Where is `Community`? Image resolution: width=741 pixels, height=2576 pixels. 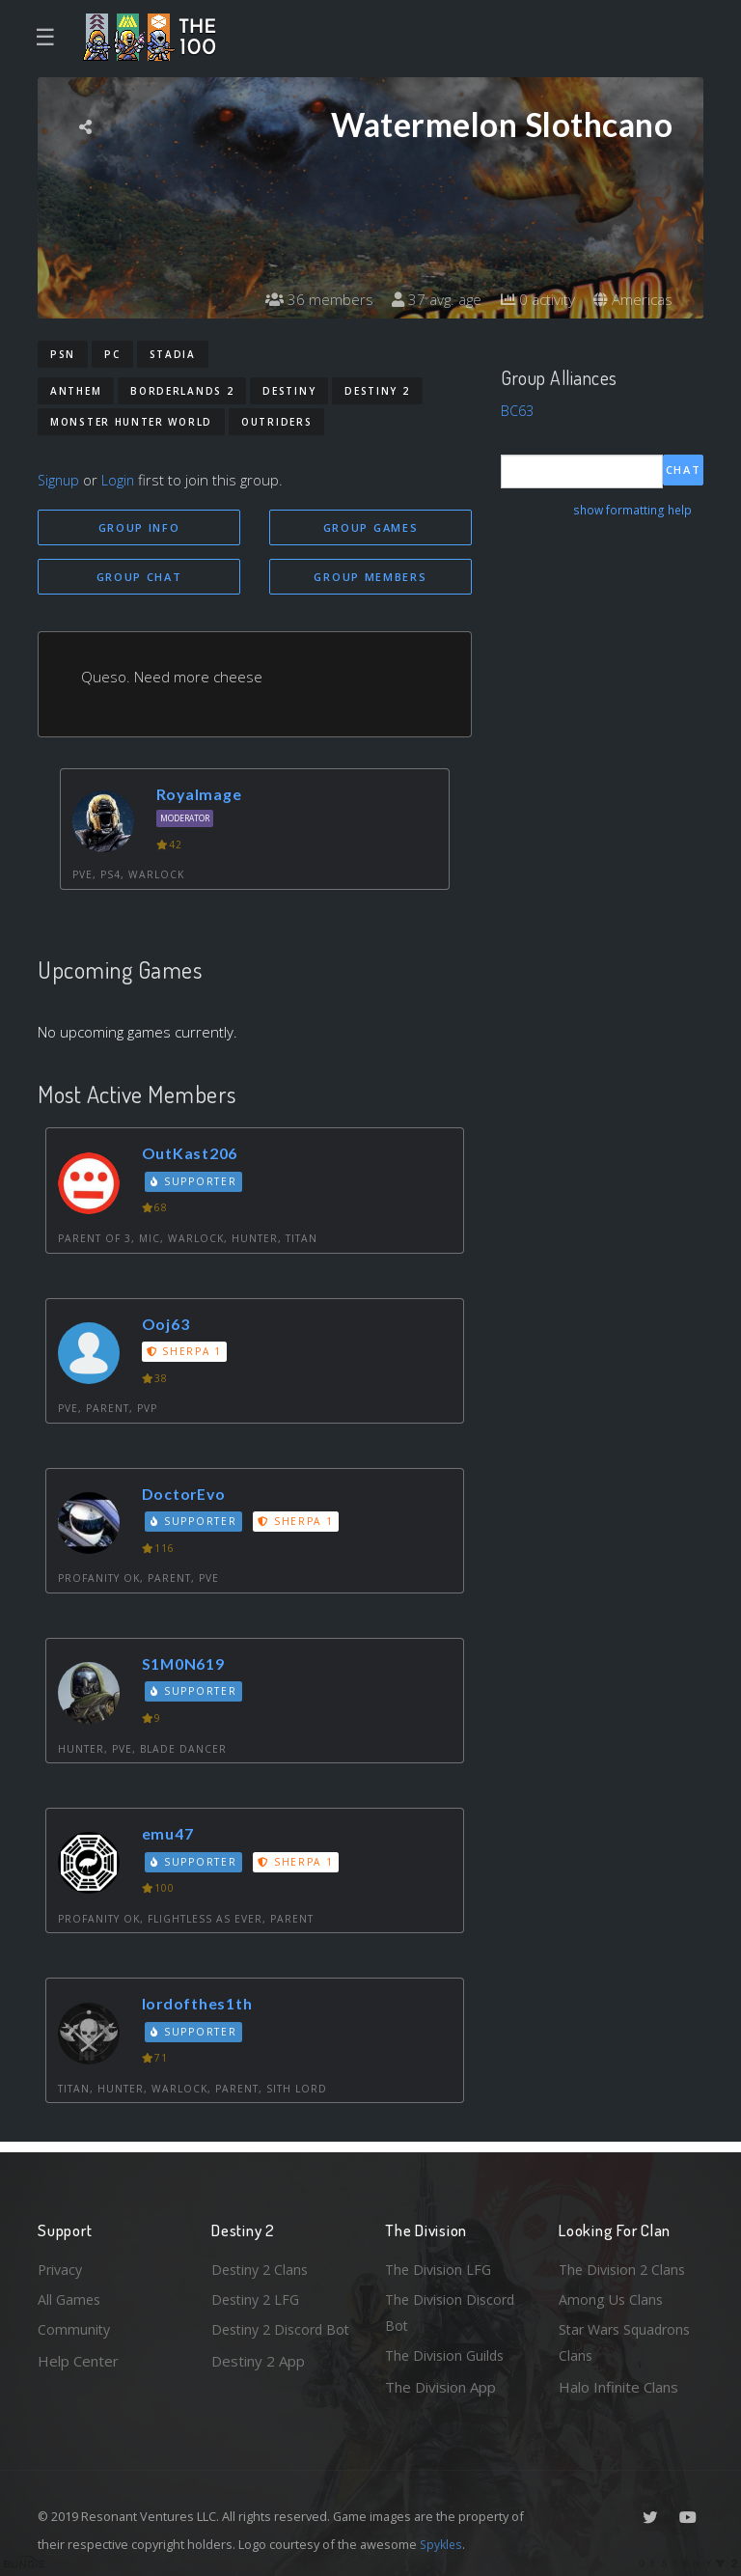 Community is located at coordinates (75, 2328).